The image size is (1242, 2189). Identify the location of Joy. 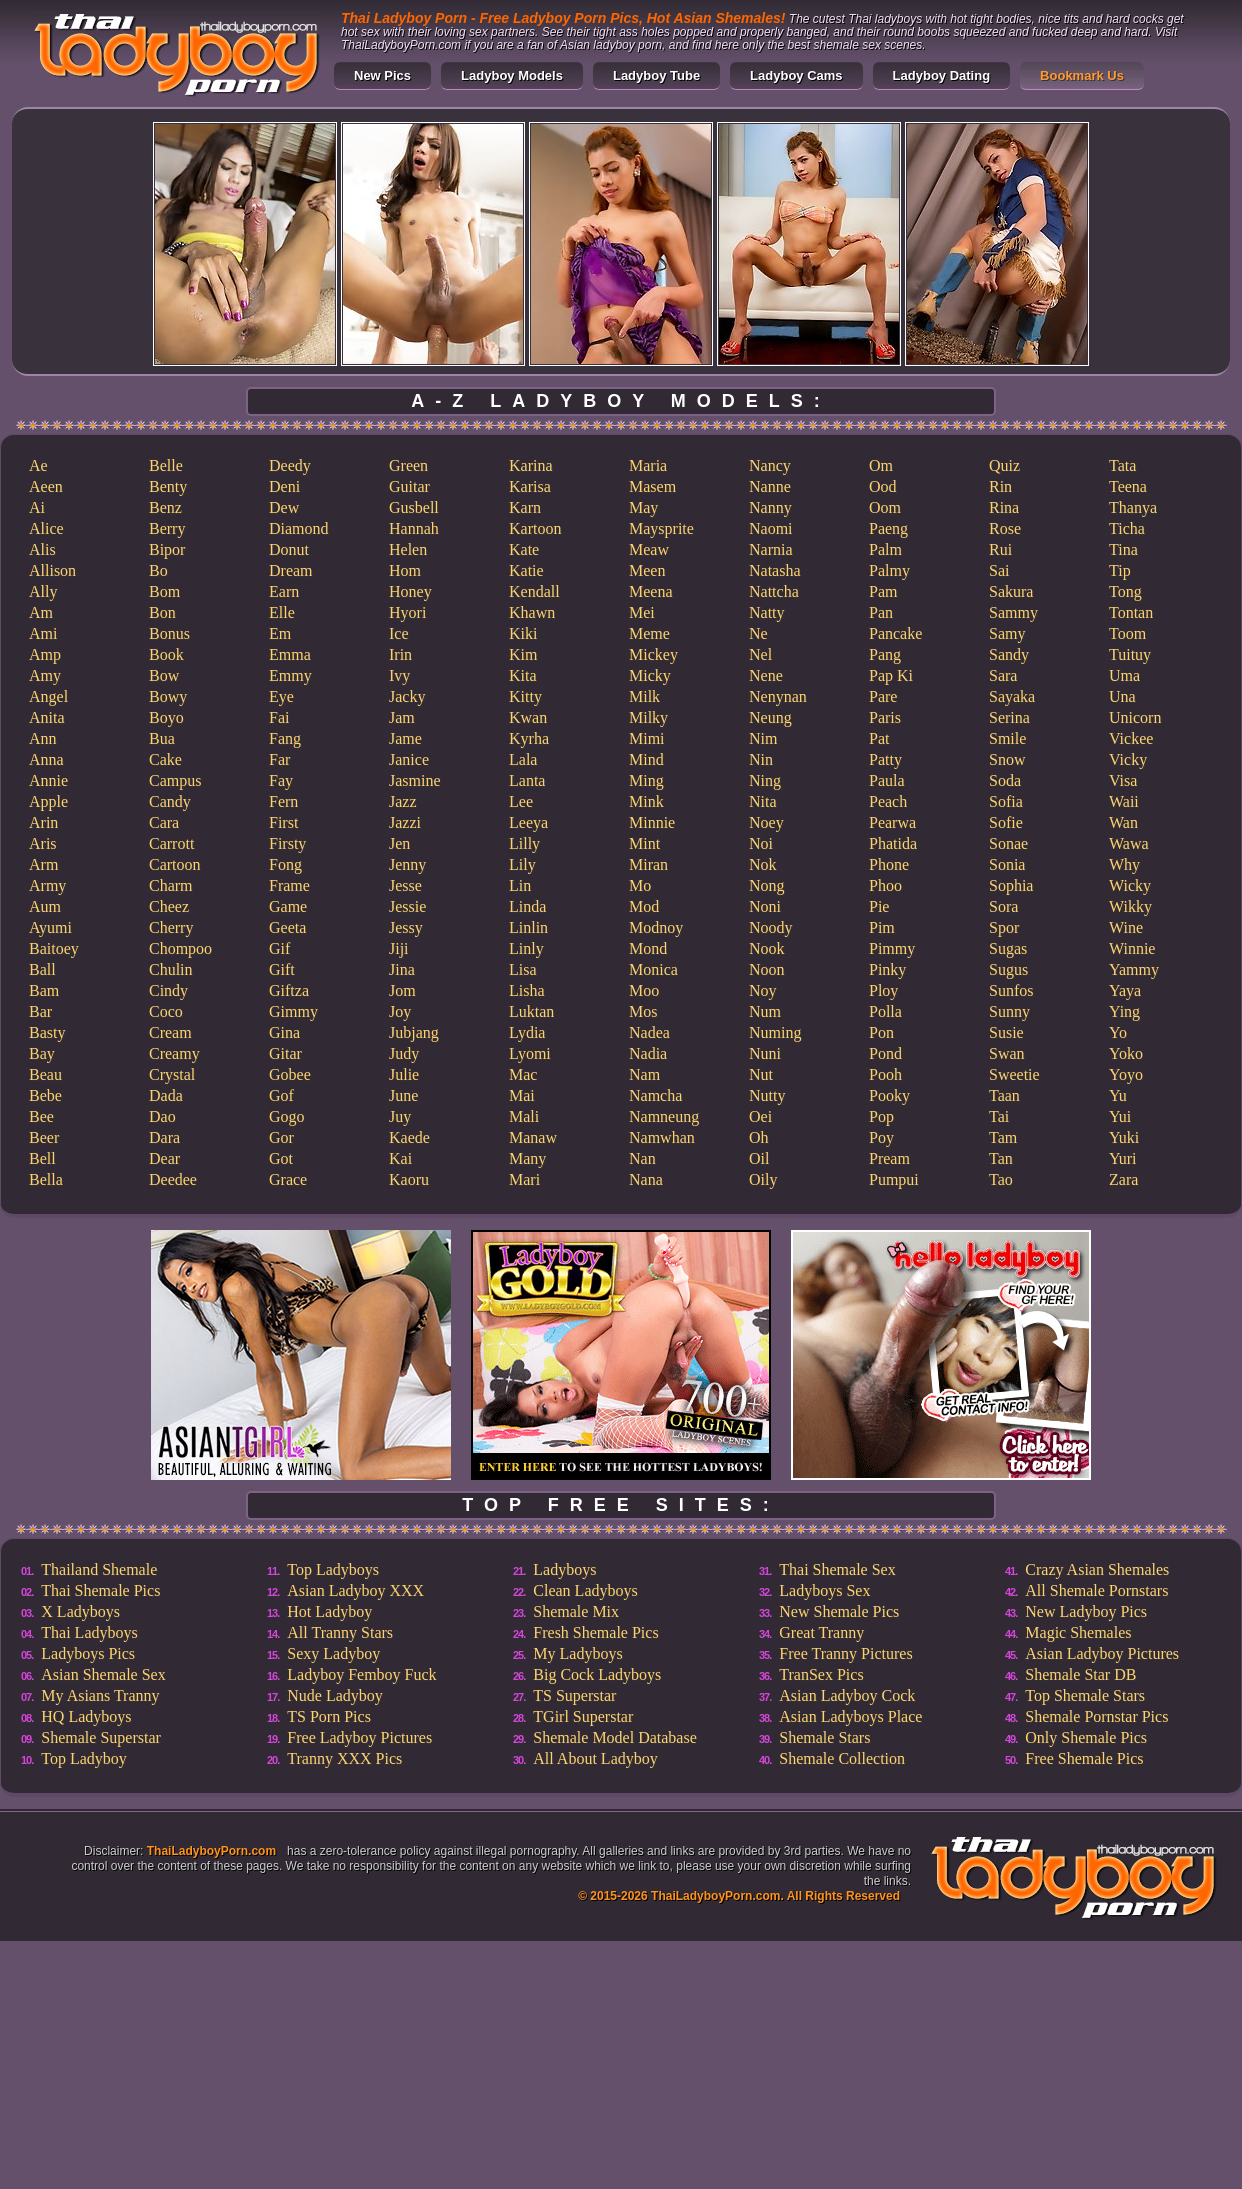
(400, 1011).